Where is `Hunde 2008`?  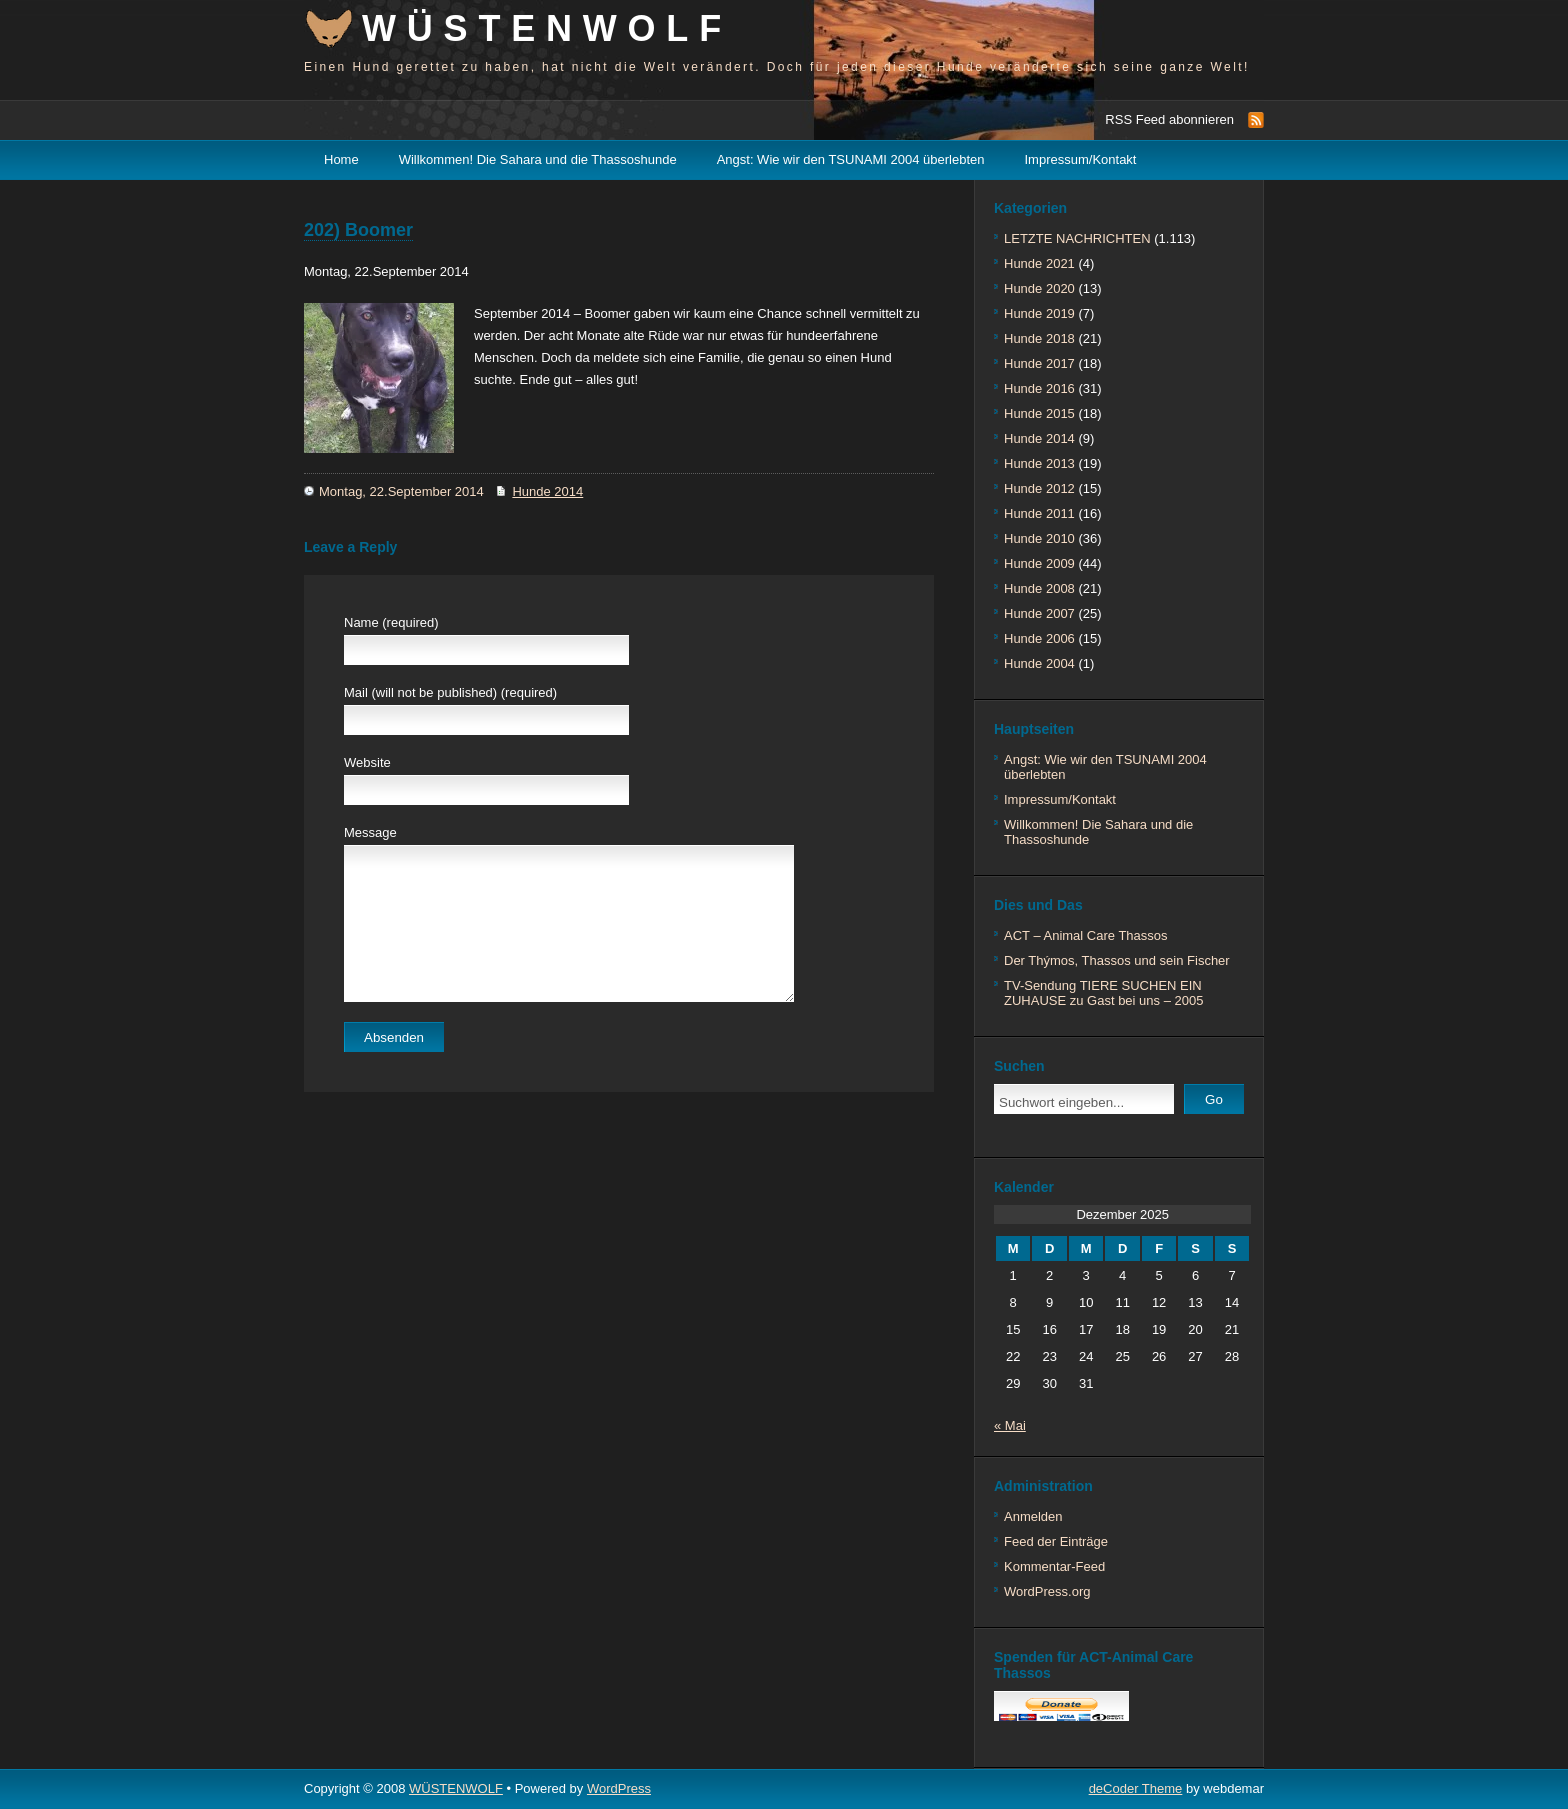 Hunde 2008 is located at coordinates (1039, 588).